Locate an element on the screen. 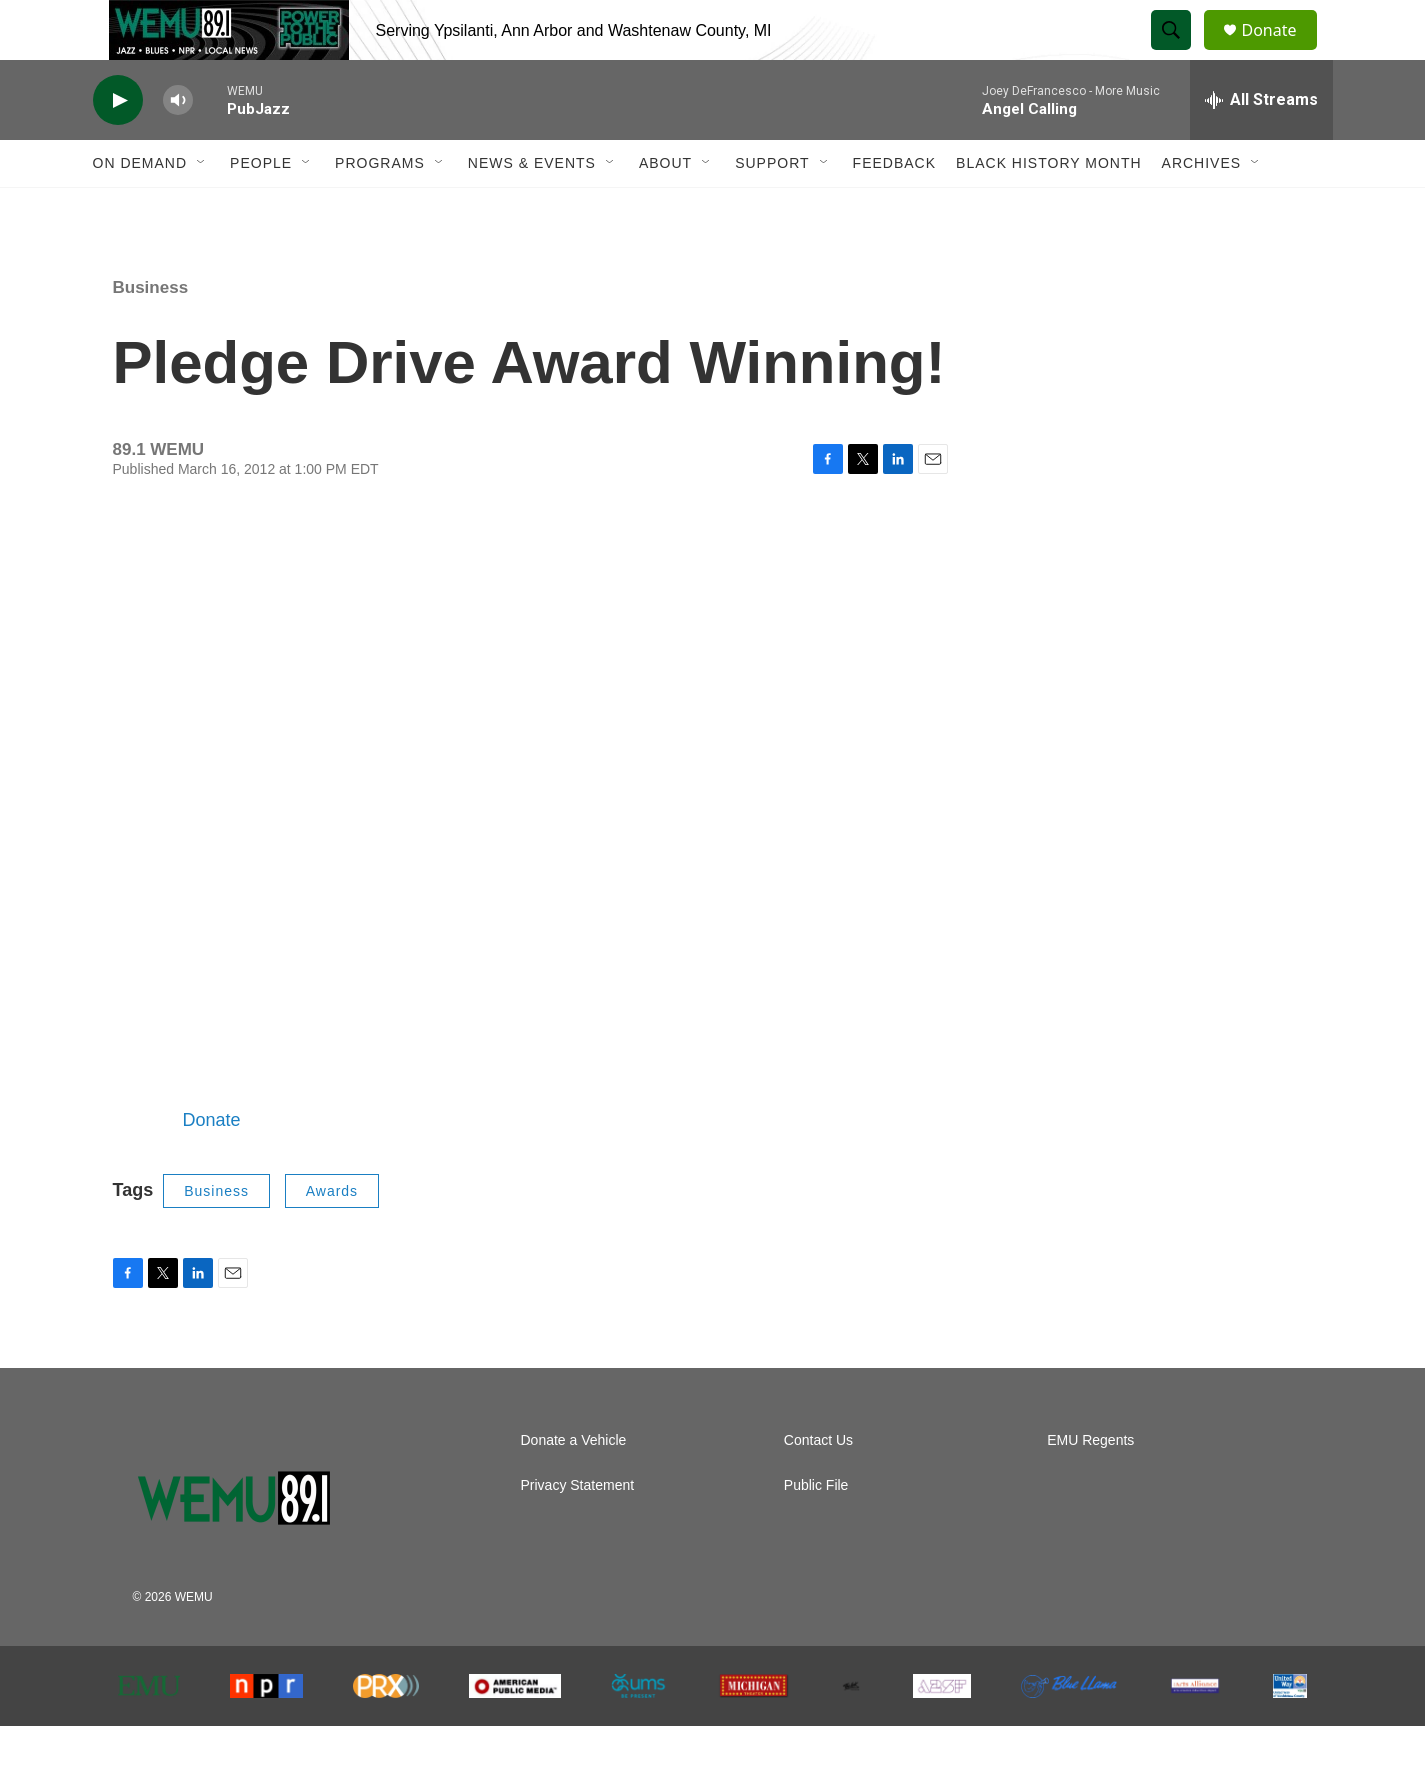 Image resolution: width=1425 pixels, height=1771 pixels. Feedback is located at coordinates (894, 208).